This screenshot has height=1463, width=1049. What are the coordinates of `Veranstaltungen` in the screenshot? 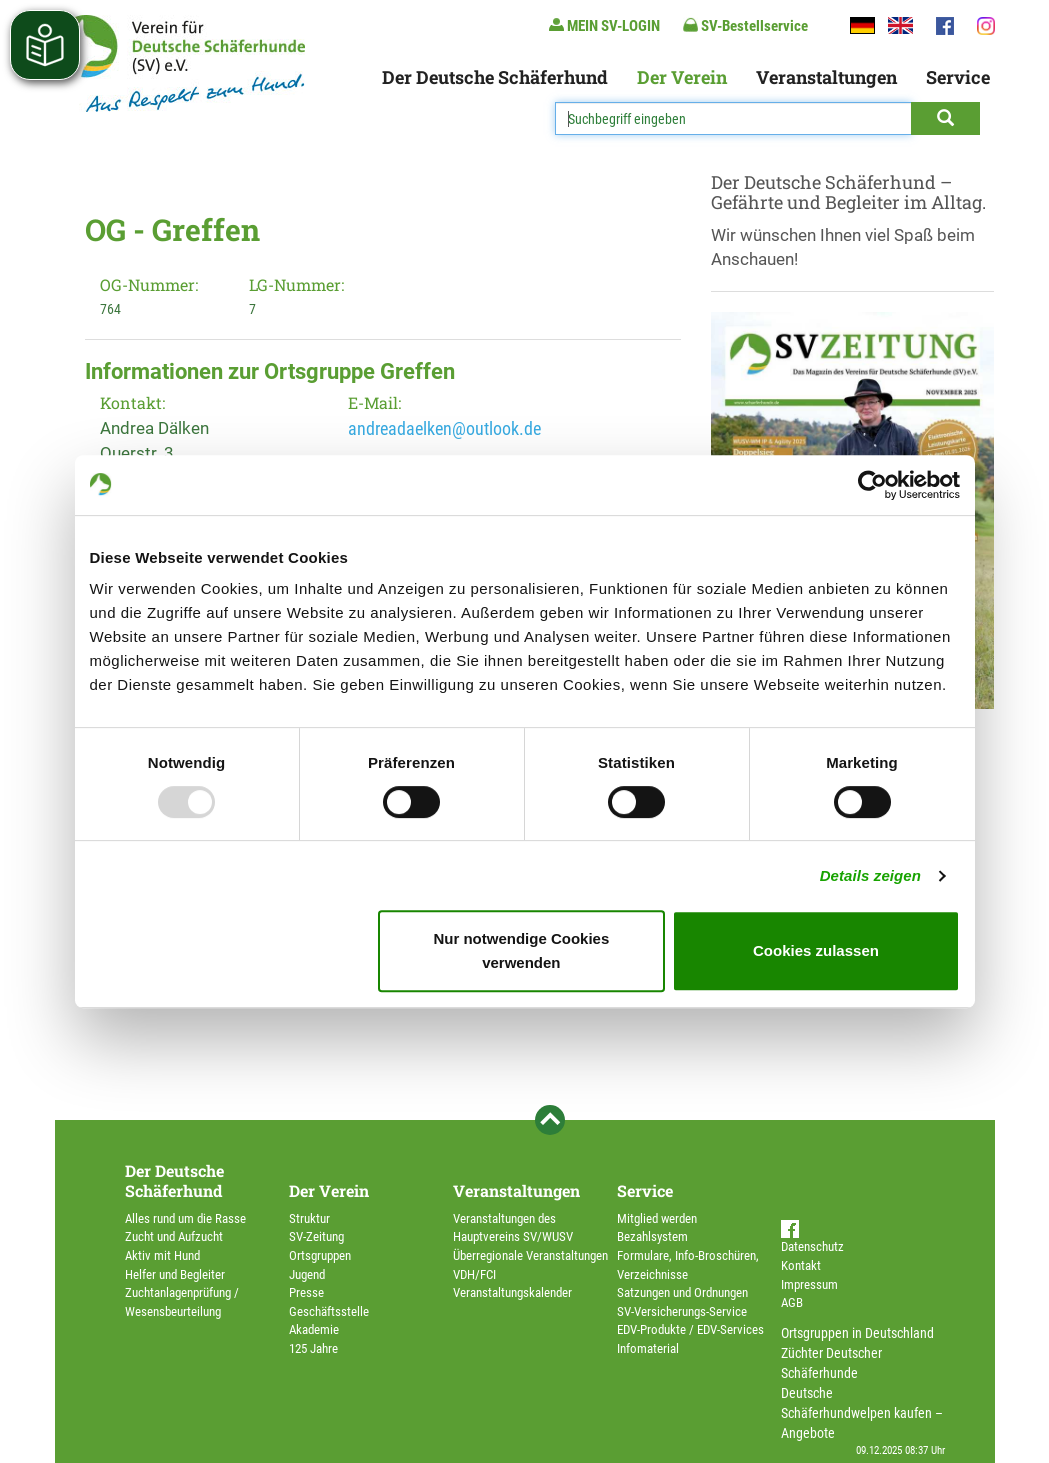 It's located at (826, 77).